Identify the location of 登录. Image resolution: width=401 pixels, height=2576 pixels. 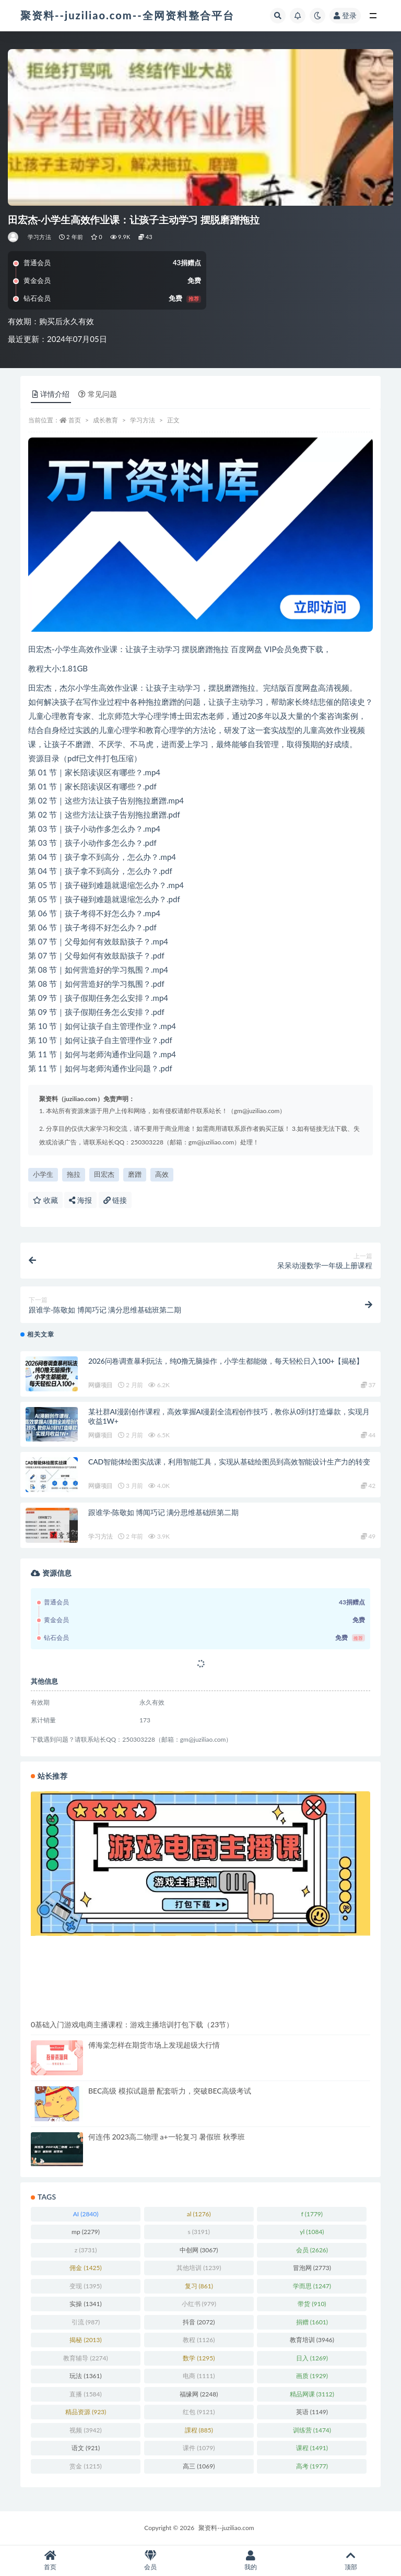
(345, 15).